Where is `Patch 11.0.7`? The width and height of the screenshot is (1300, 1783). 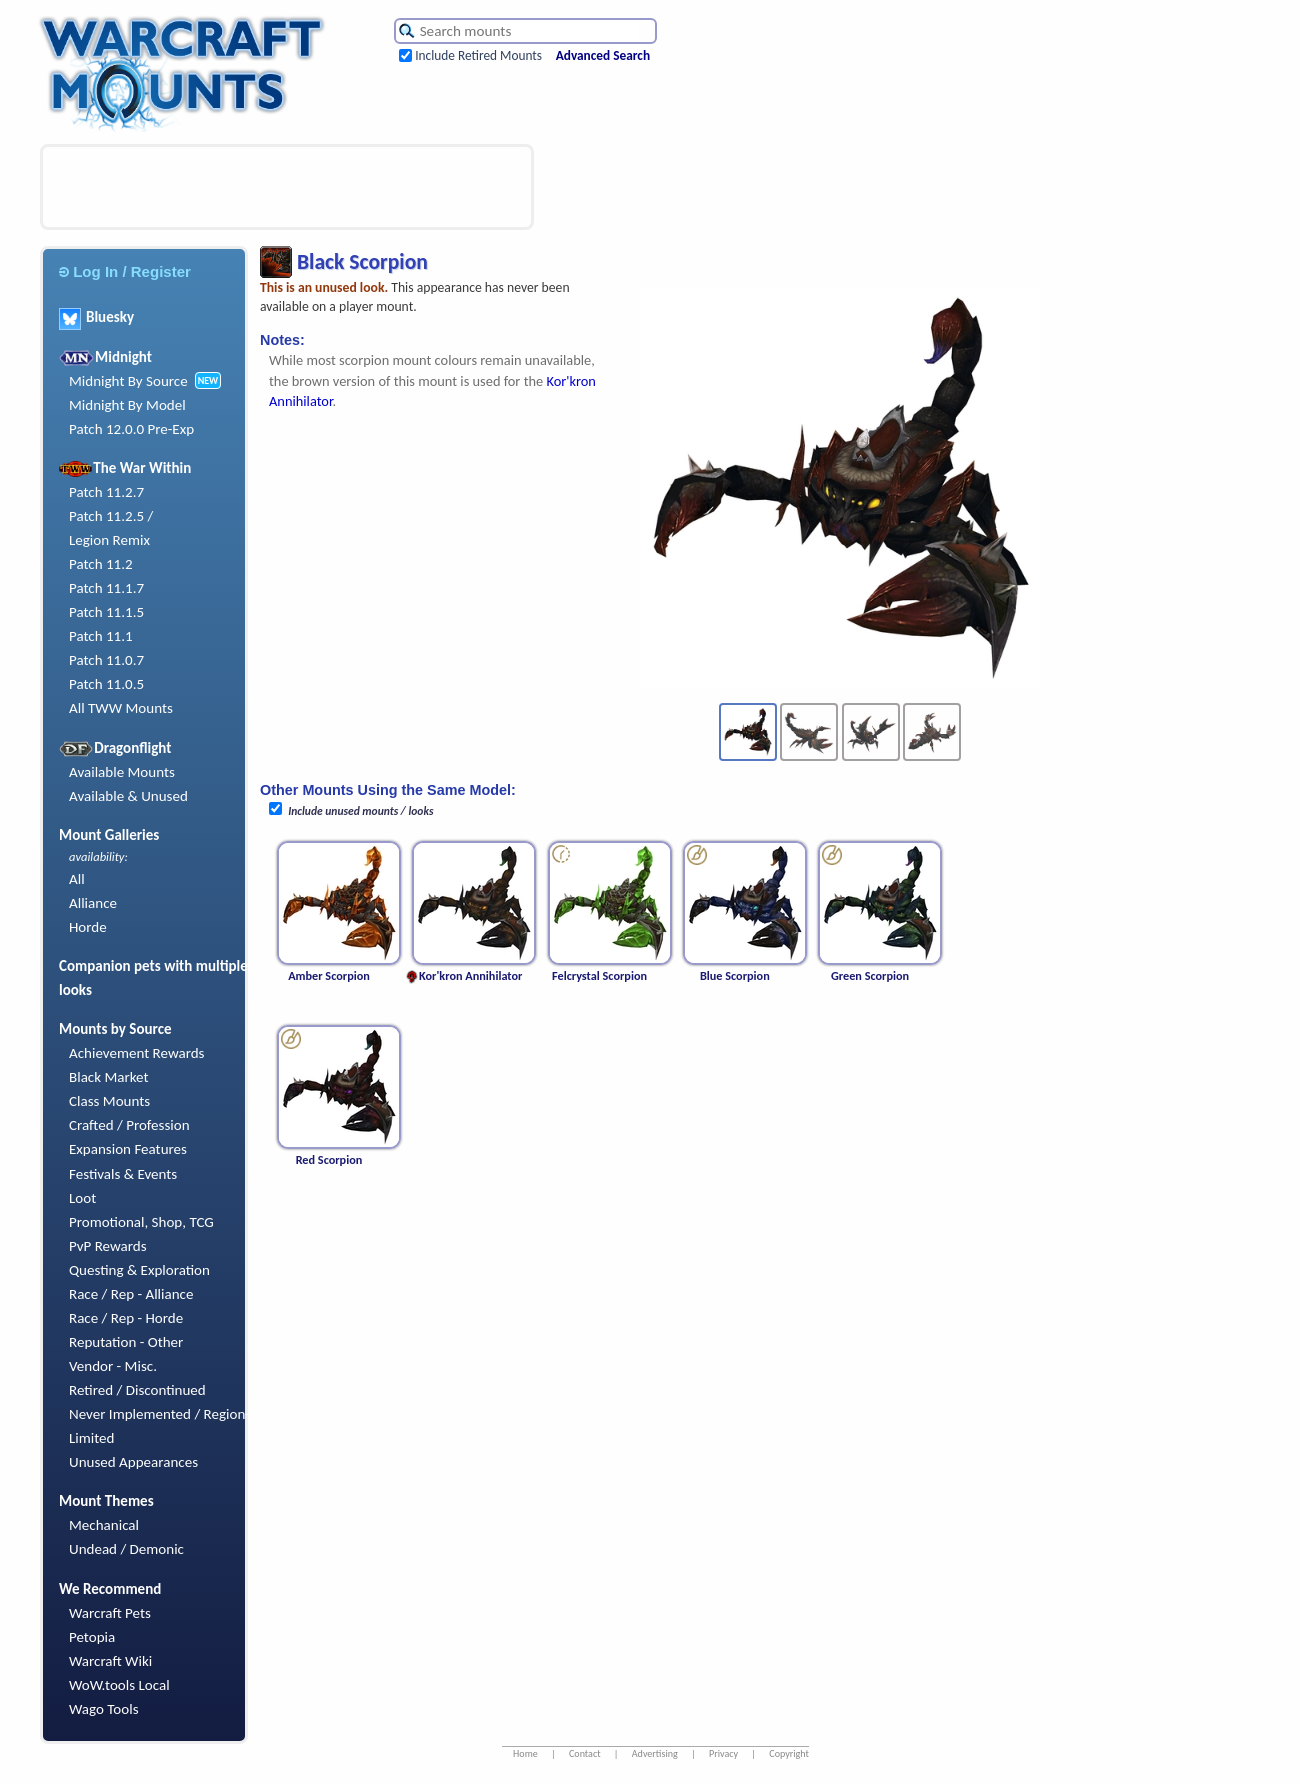
Patch 11.0.7 is located at coordinates (106, 660).